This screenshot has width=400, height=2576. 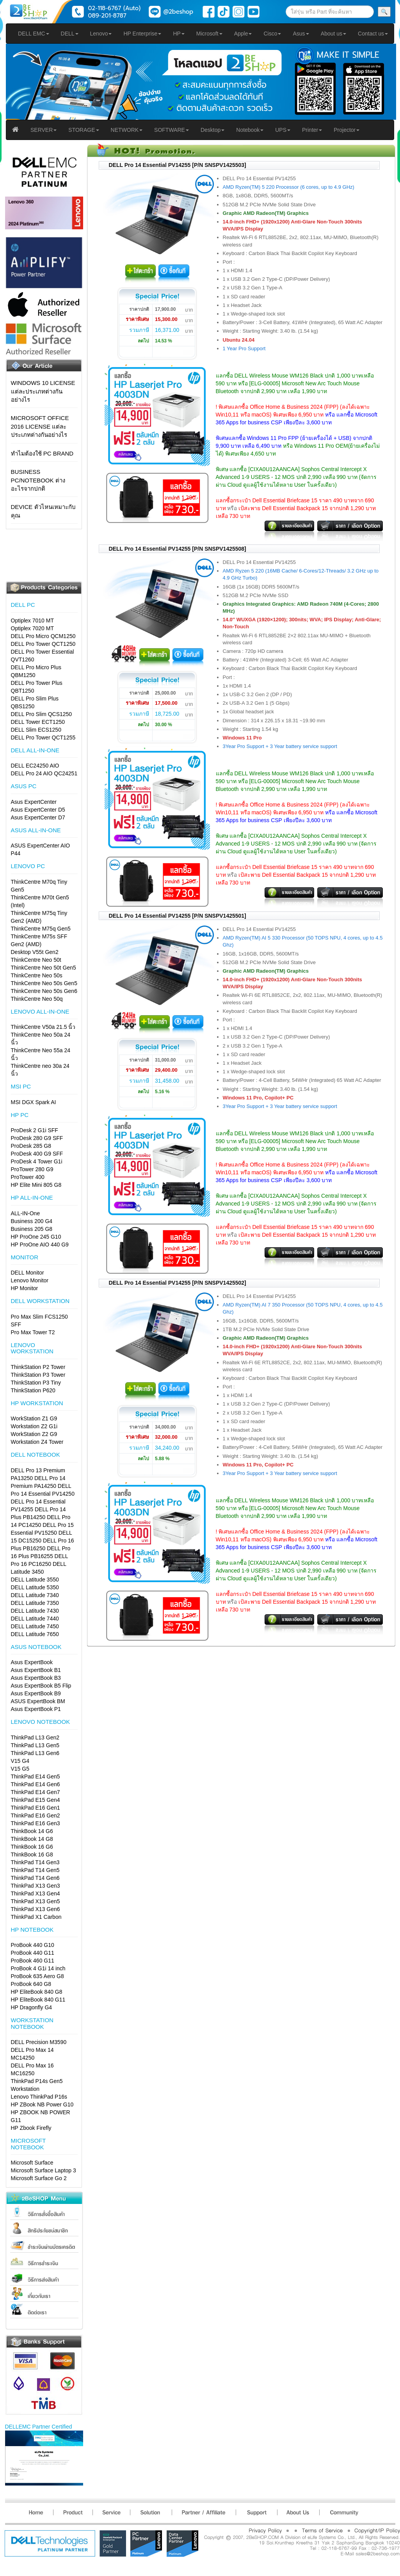 I want to click on Asus ExpertCenter, so click(x=34, y=802).